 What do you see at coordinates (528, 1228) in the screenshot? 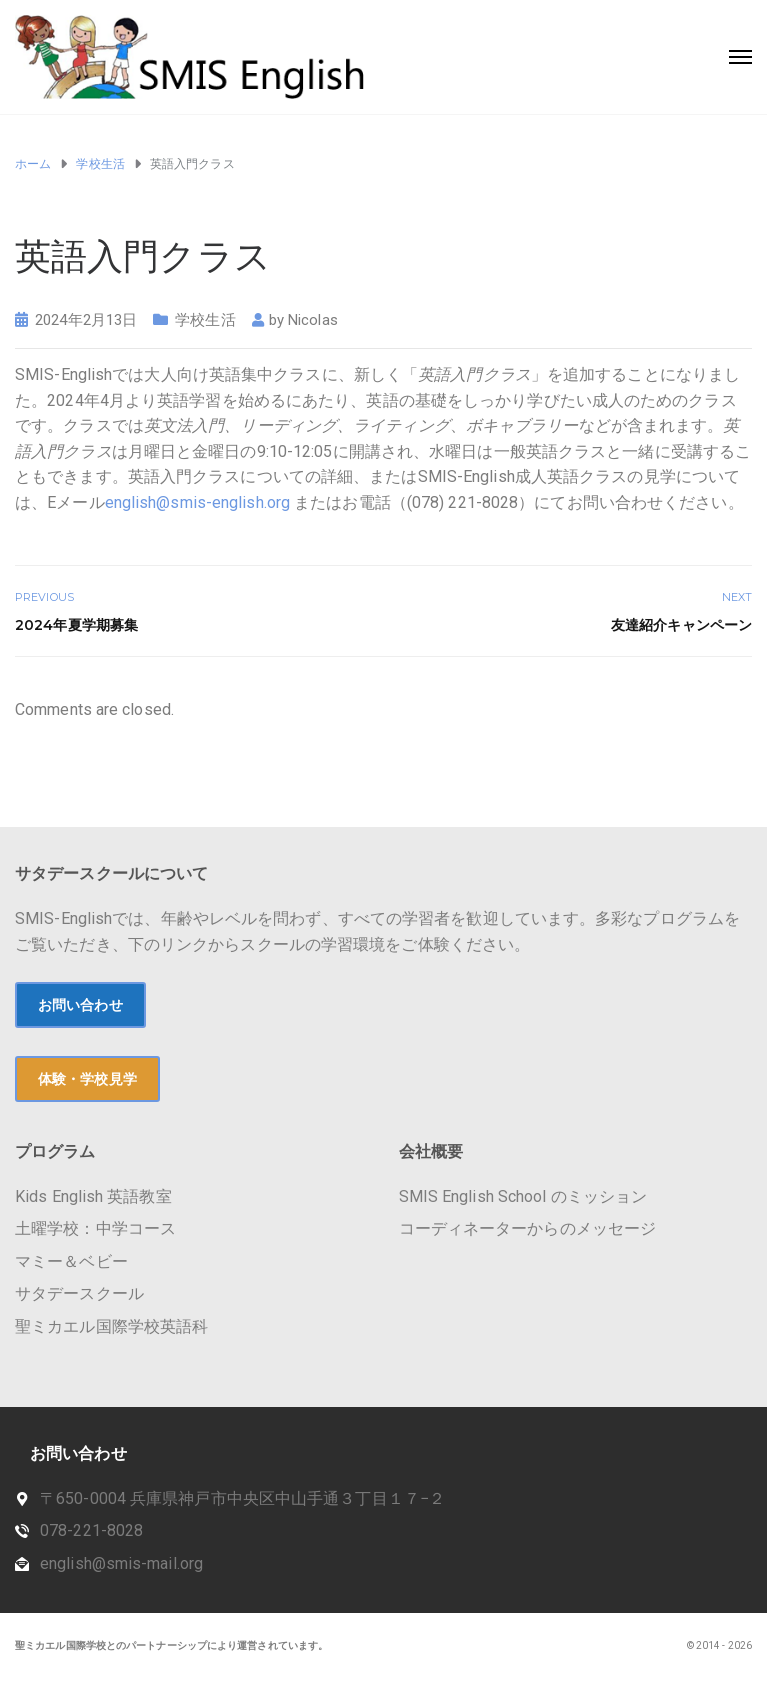
I see `コーディネーターからのメッセージ` at bounding box center [528, 1228].